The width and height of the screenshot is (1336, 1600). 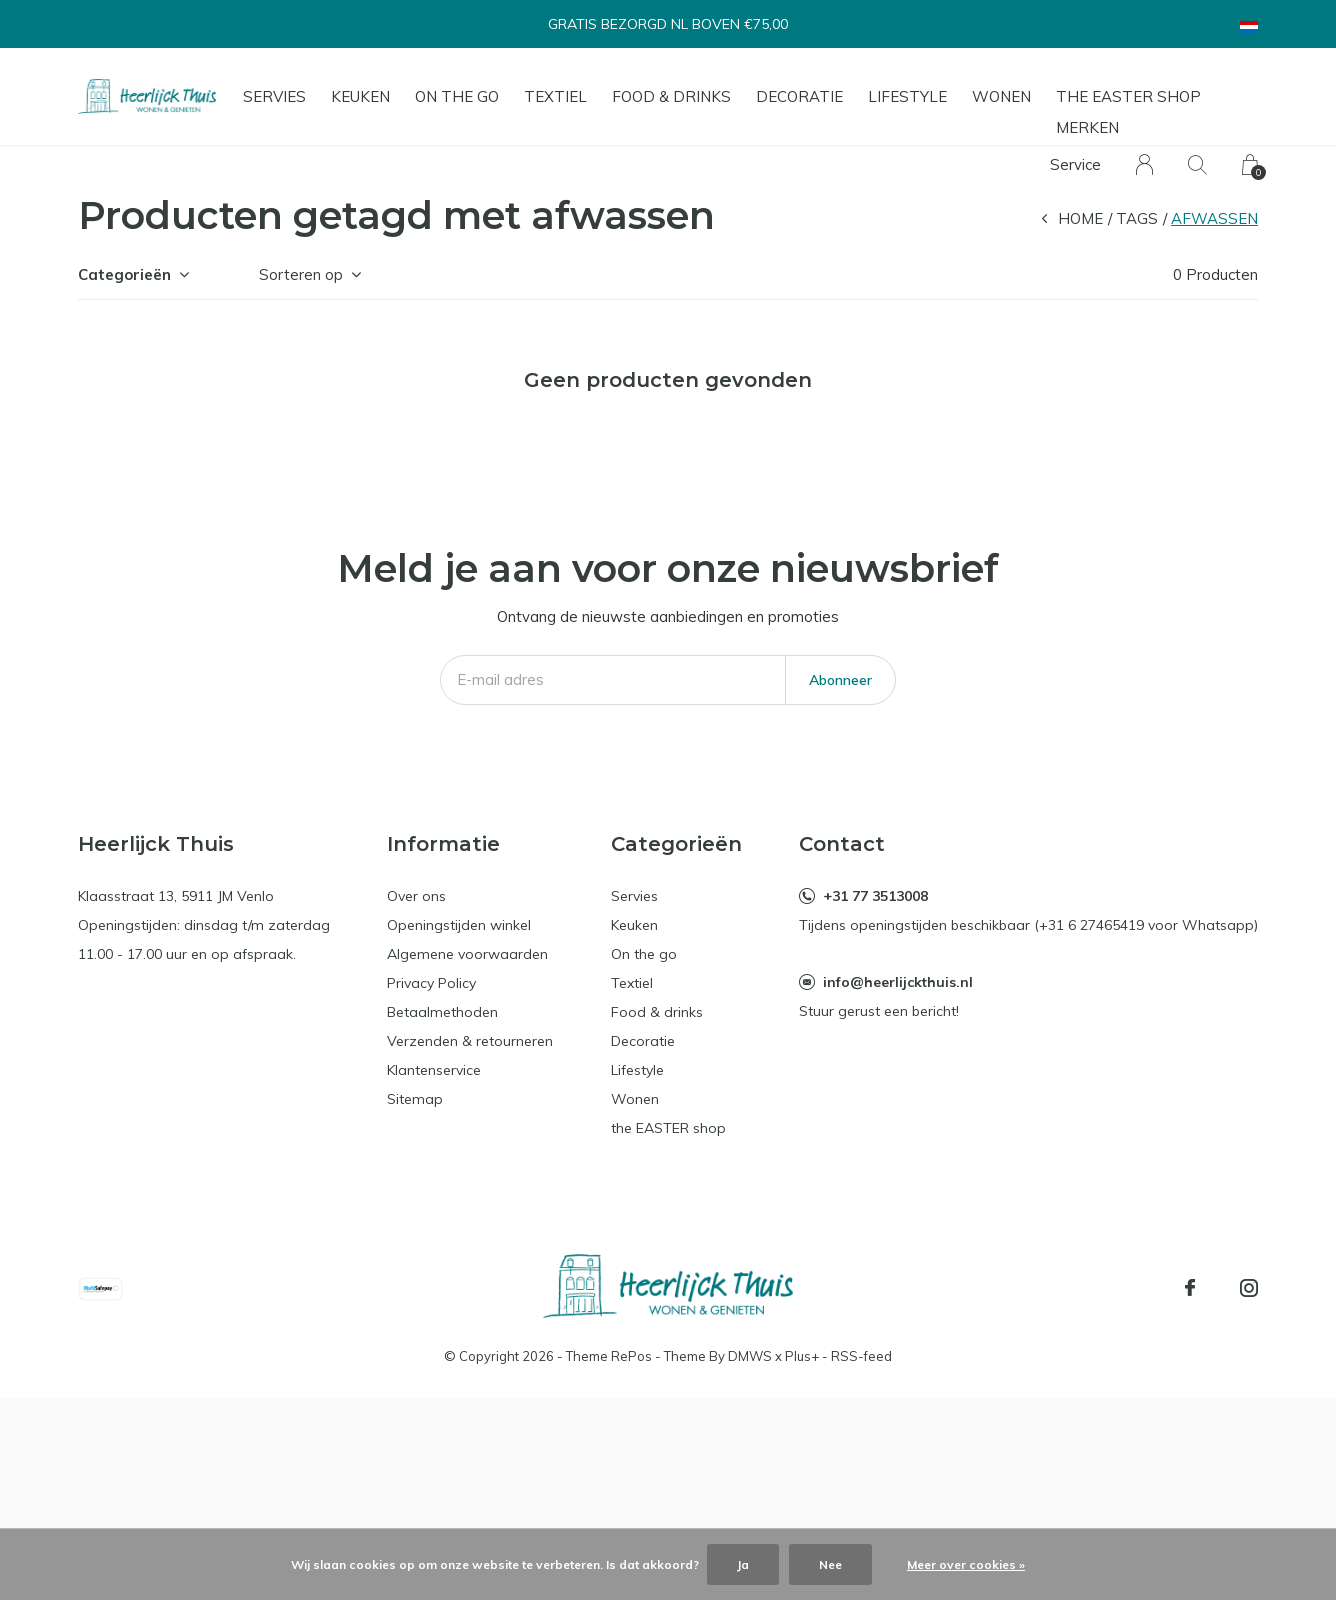 I want to click on Ja, so click(x=743, y=1564).